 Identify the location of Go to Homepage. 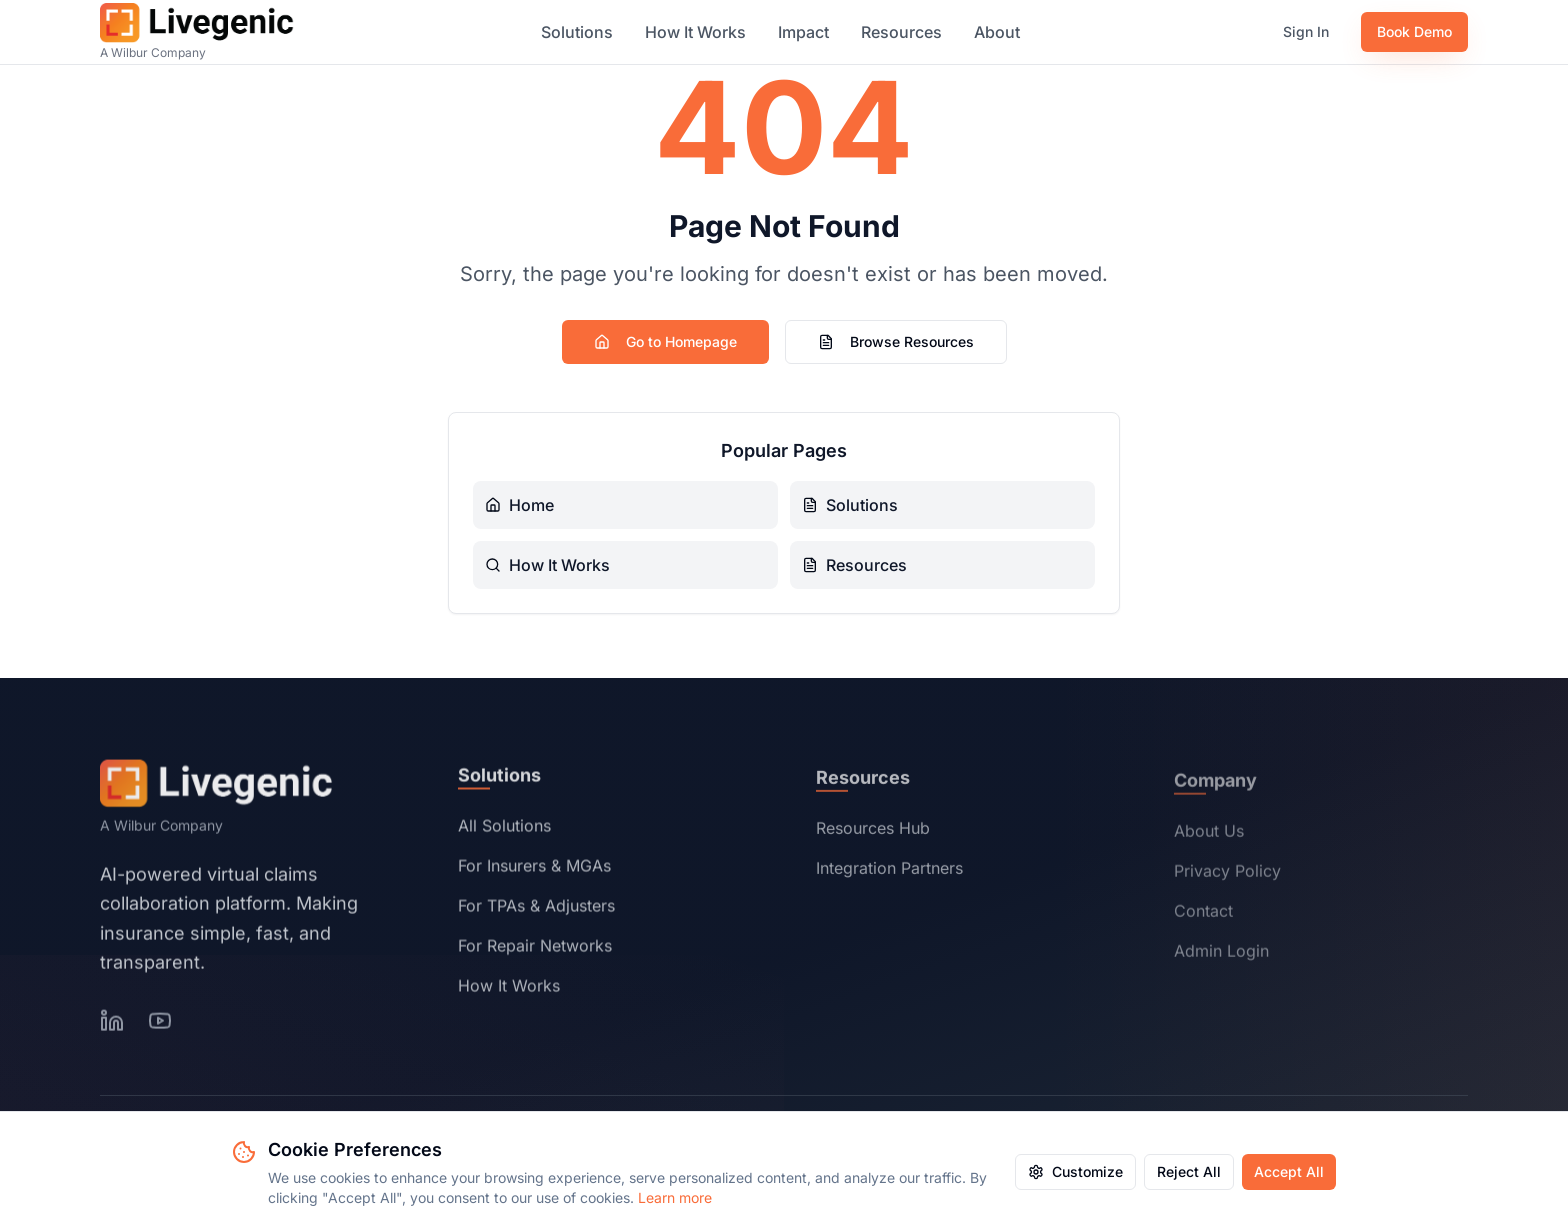
(665, 341).